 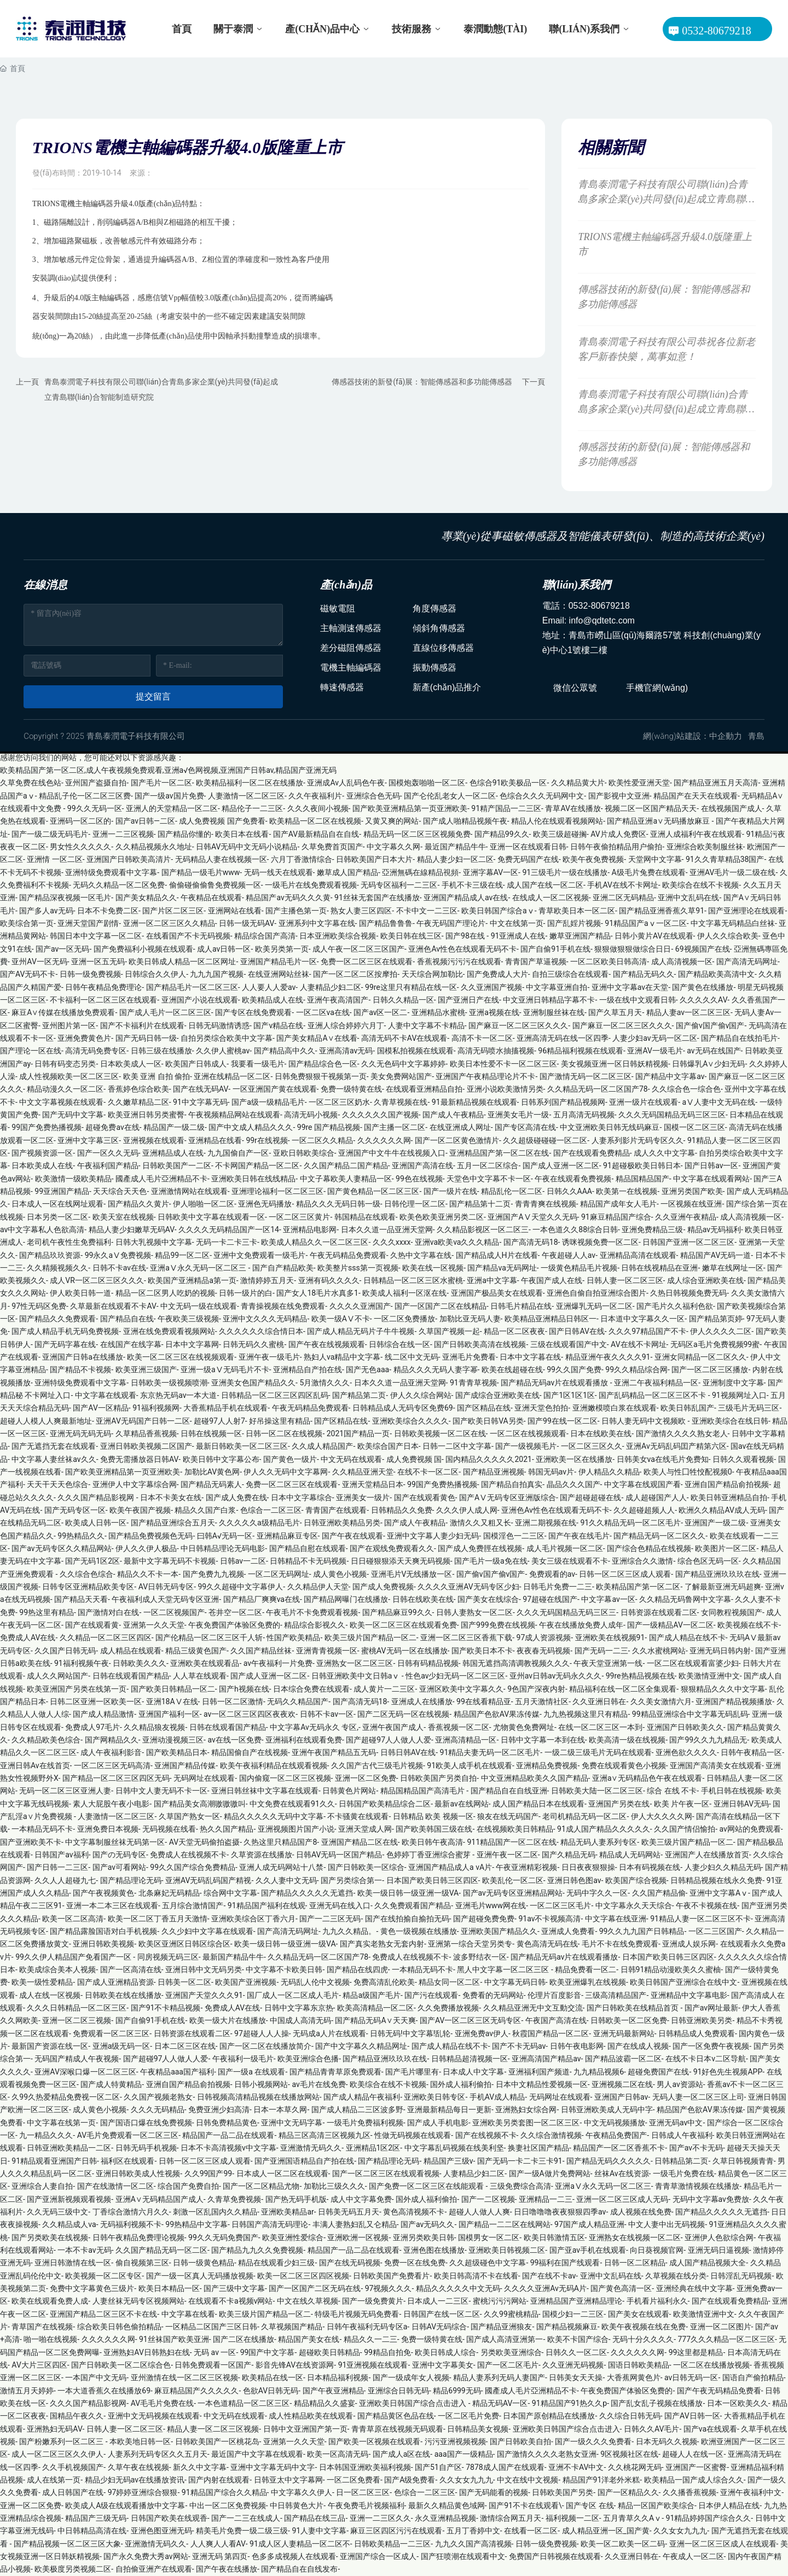 I want to click on 不卡福利一区二区三区在线观看, so click(x=103, y=999).